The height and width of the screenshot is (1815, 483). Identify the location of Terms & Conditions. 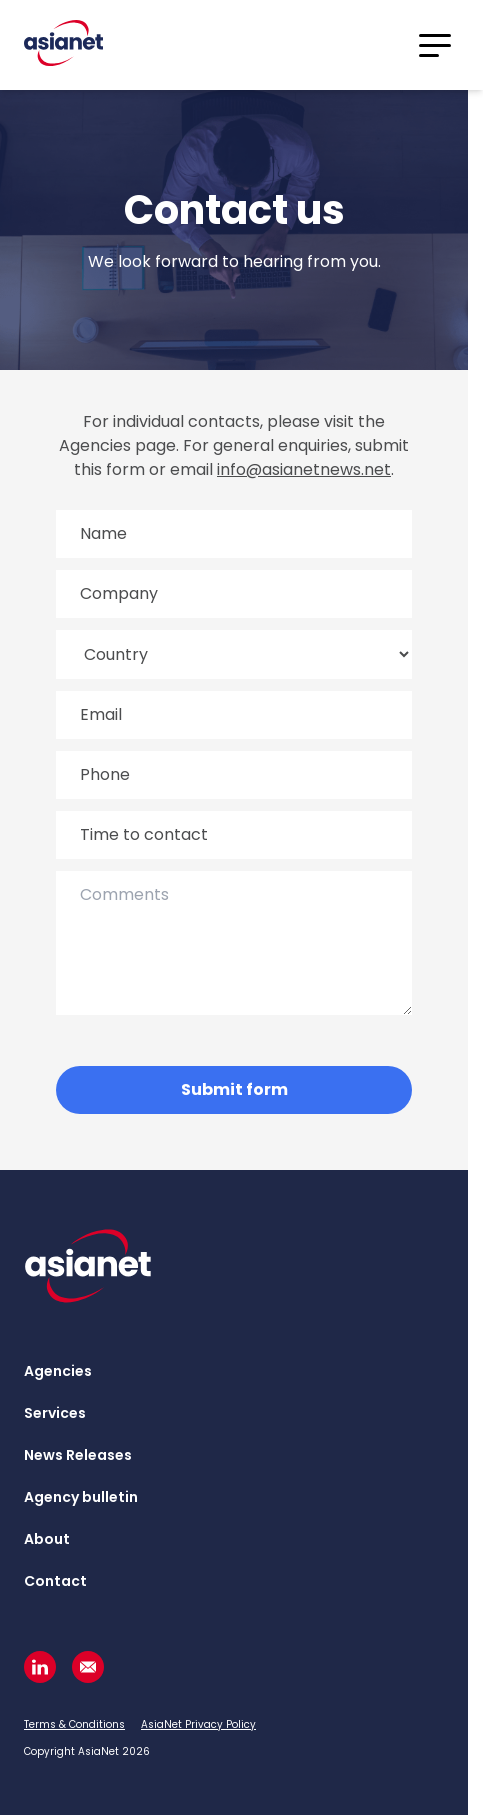
(74, 1724).